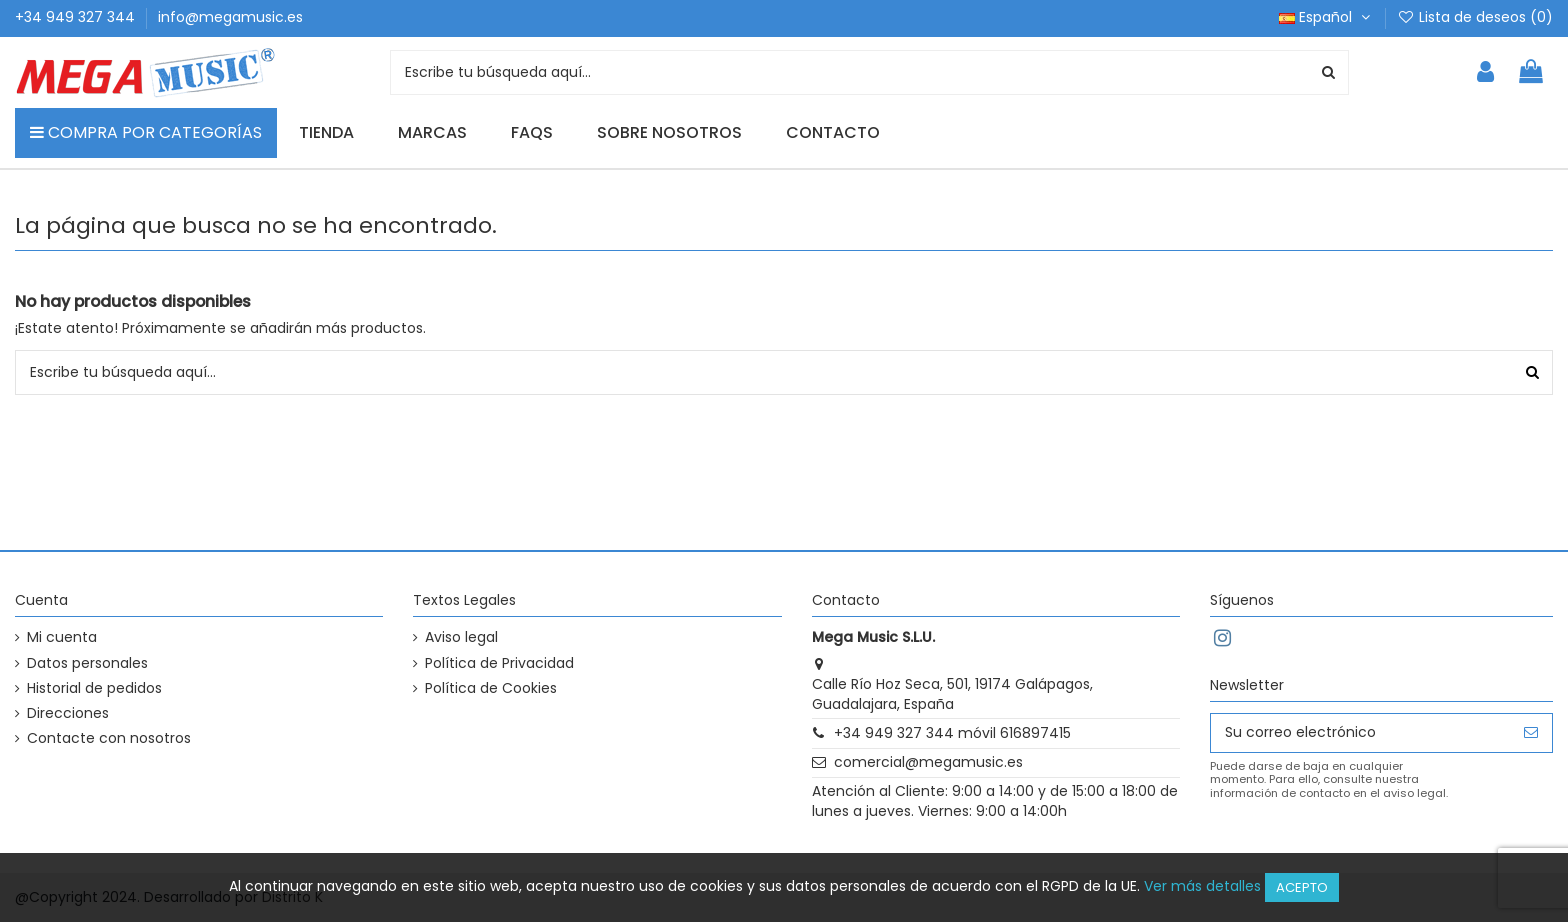 The image size is (1568, 922). What do you see at coordinates (1360, 733) in the screenshot?
I see `[Su correo electrónico]` at bounding box center [1360, 733].